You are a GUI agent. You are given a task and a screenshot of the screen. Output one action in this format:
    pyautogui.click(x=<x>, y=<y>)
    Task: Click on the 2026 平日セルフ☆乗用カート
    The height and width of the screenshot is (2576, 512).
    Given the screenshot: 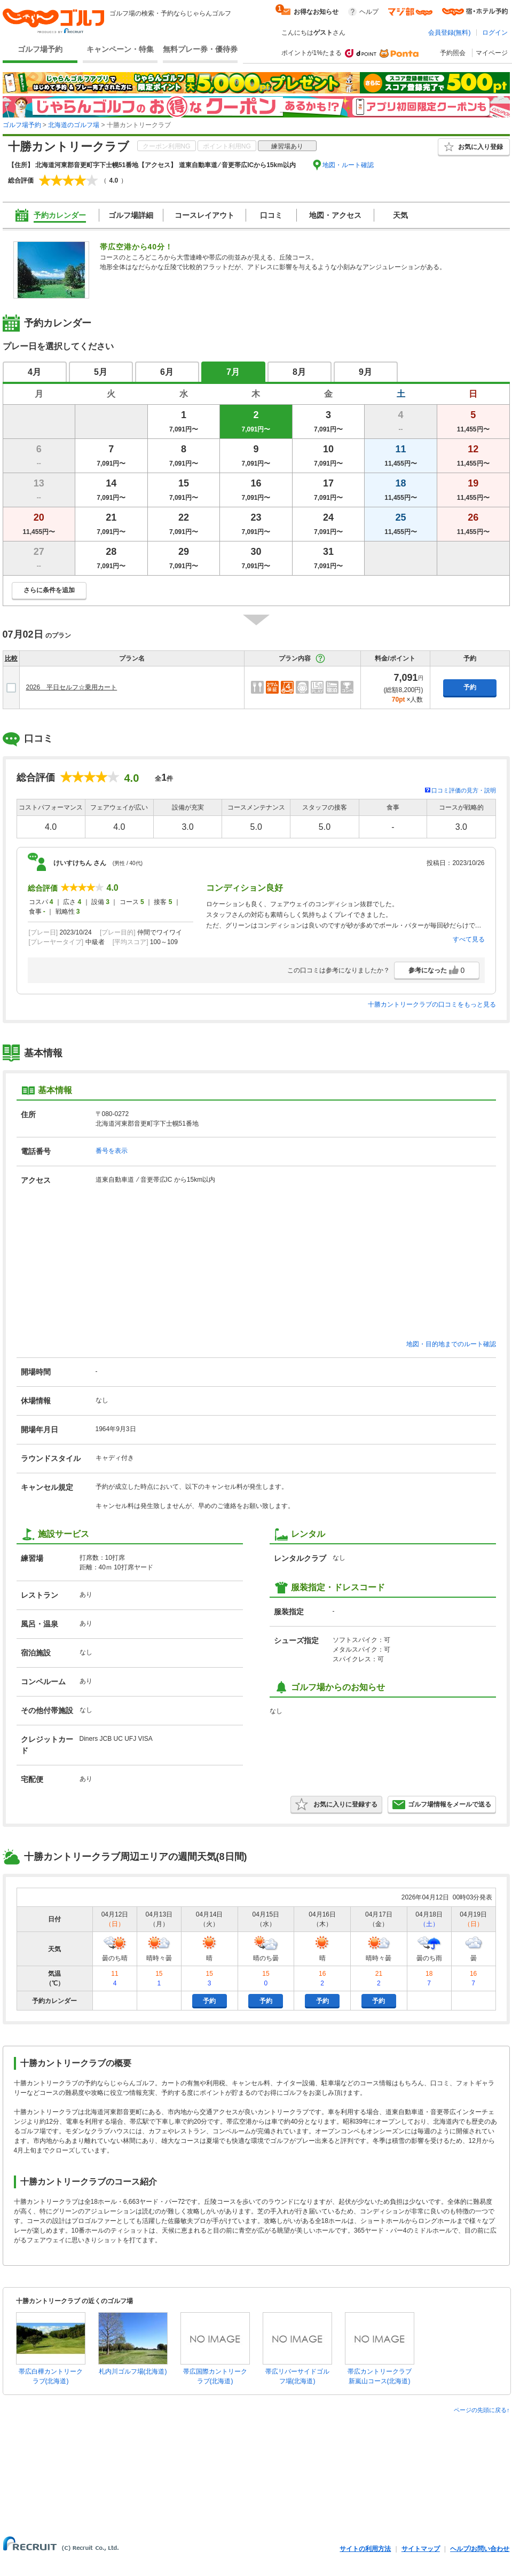 What is the action you would take?
    pyautogui.click(x=71, y=687)
    